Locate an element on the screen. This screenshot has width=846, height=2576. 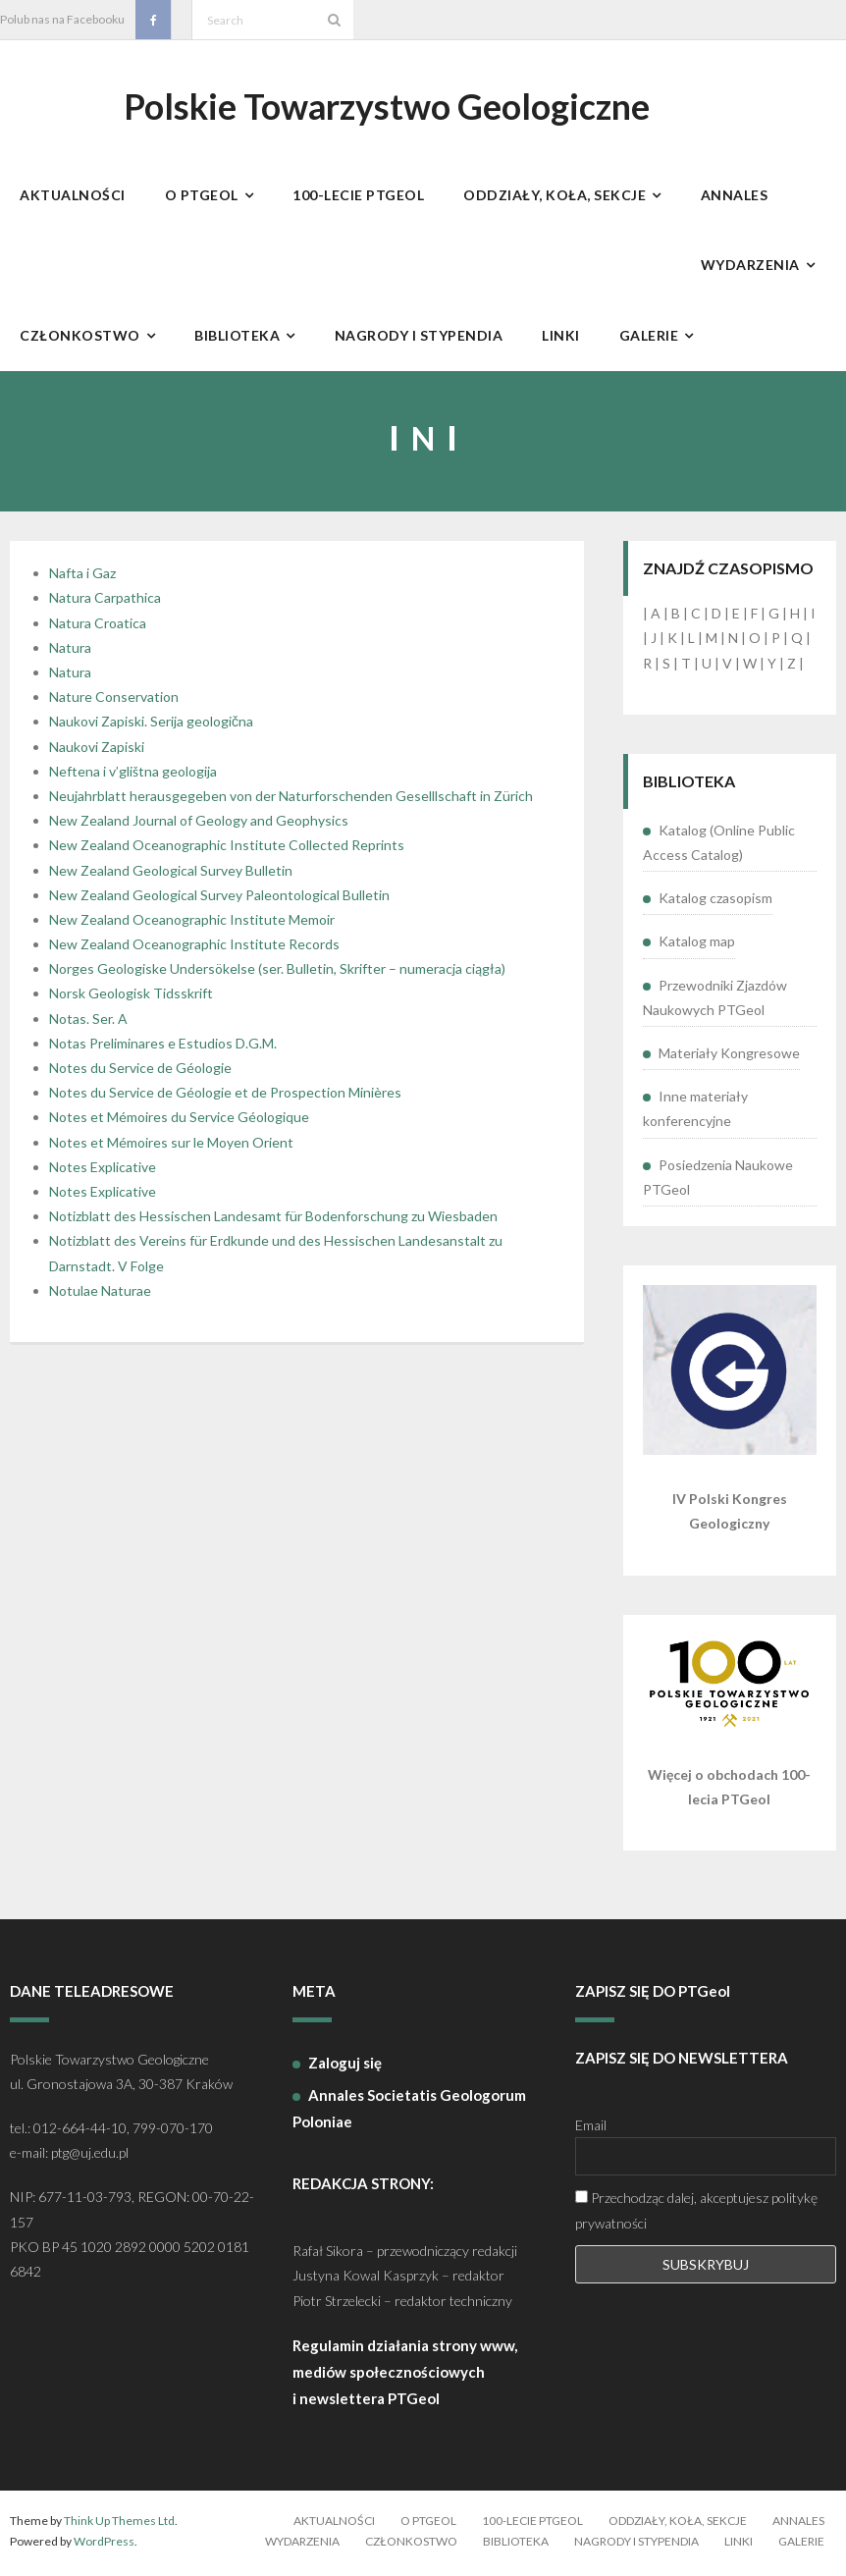
Wydarzenia is located at coordinates (302, 2545).